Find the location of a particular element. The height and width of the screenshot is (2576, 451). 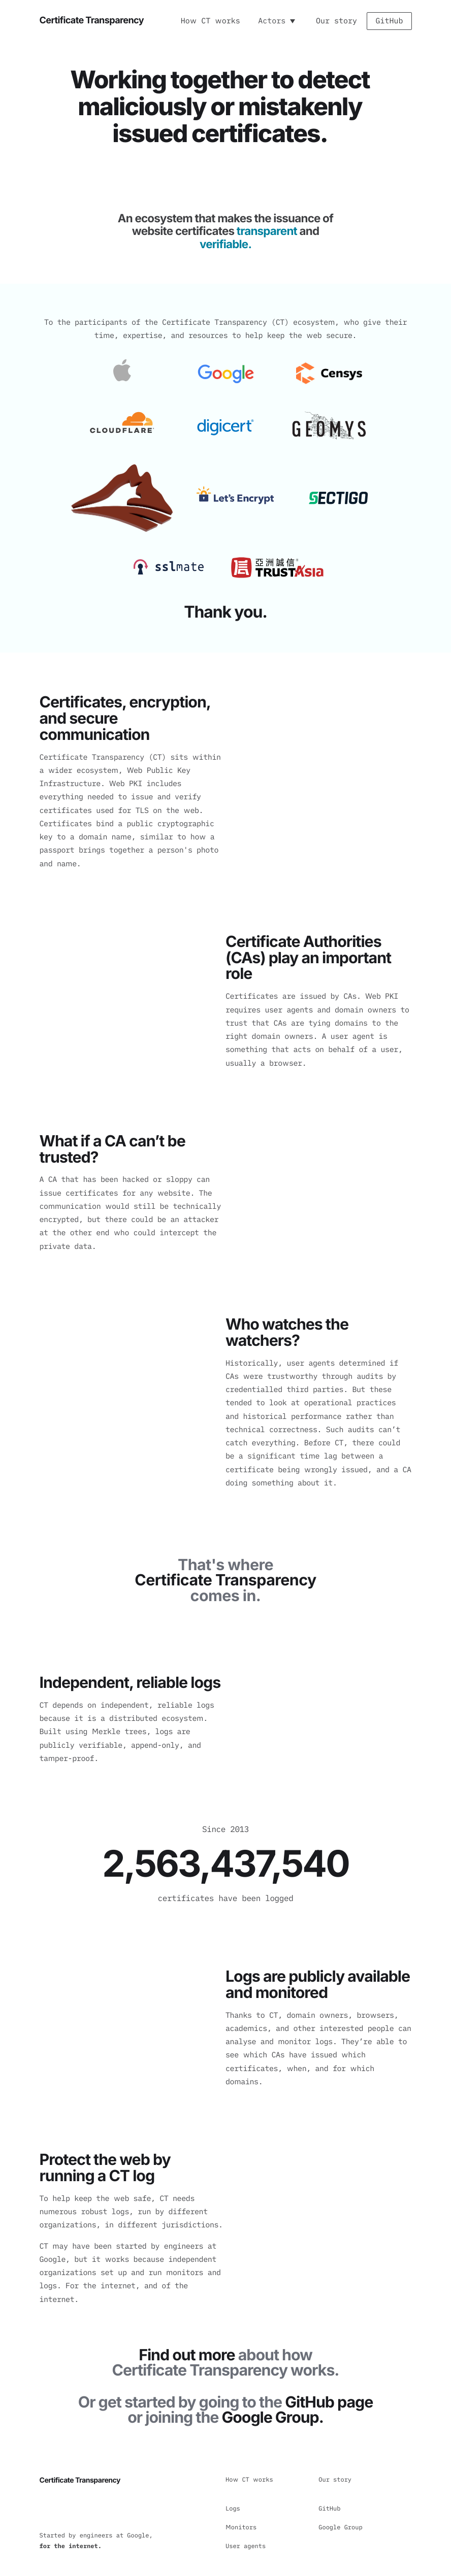

Monitors is located at coordinates (241, 2527).